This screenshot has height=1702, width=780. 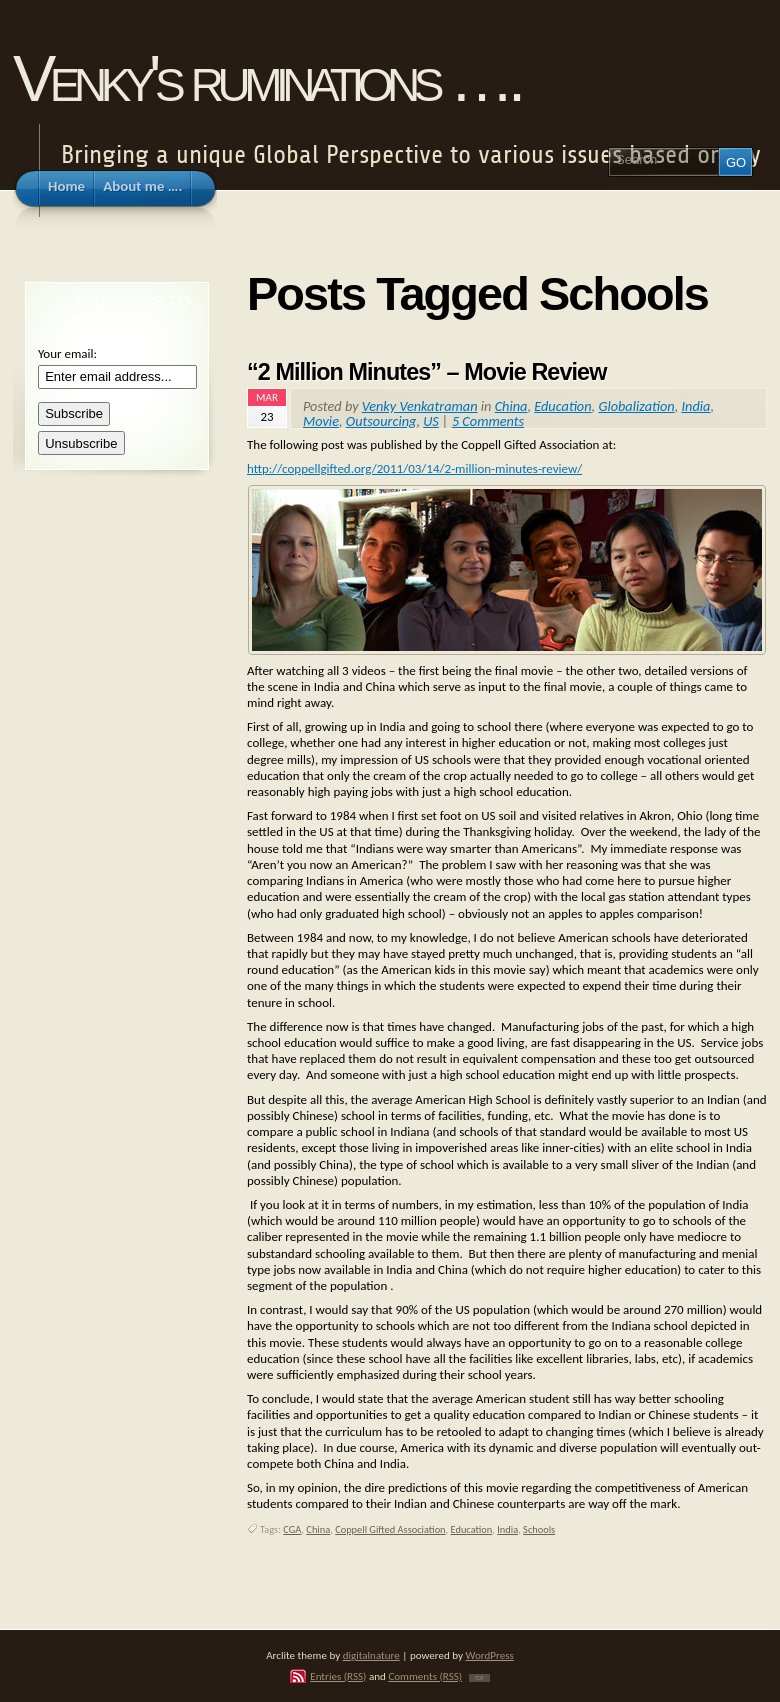 I want to click on Outsourcing, so click(x=381, y=421).